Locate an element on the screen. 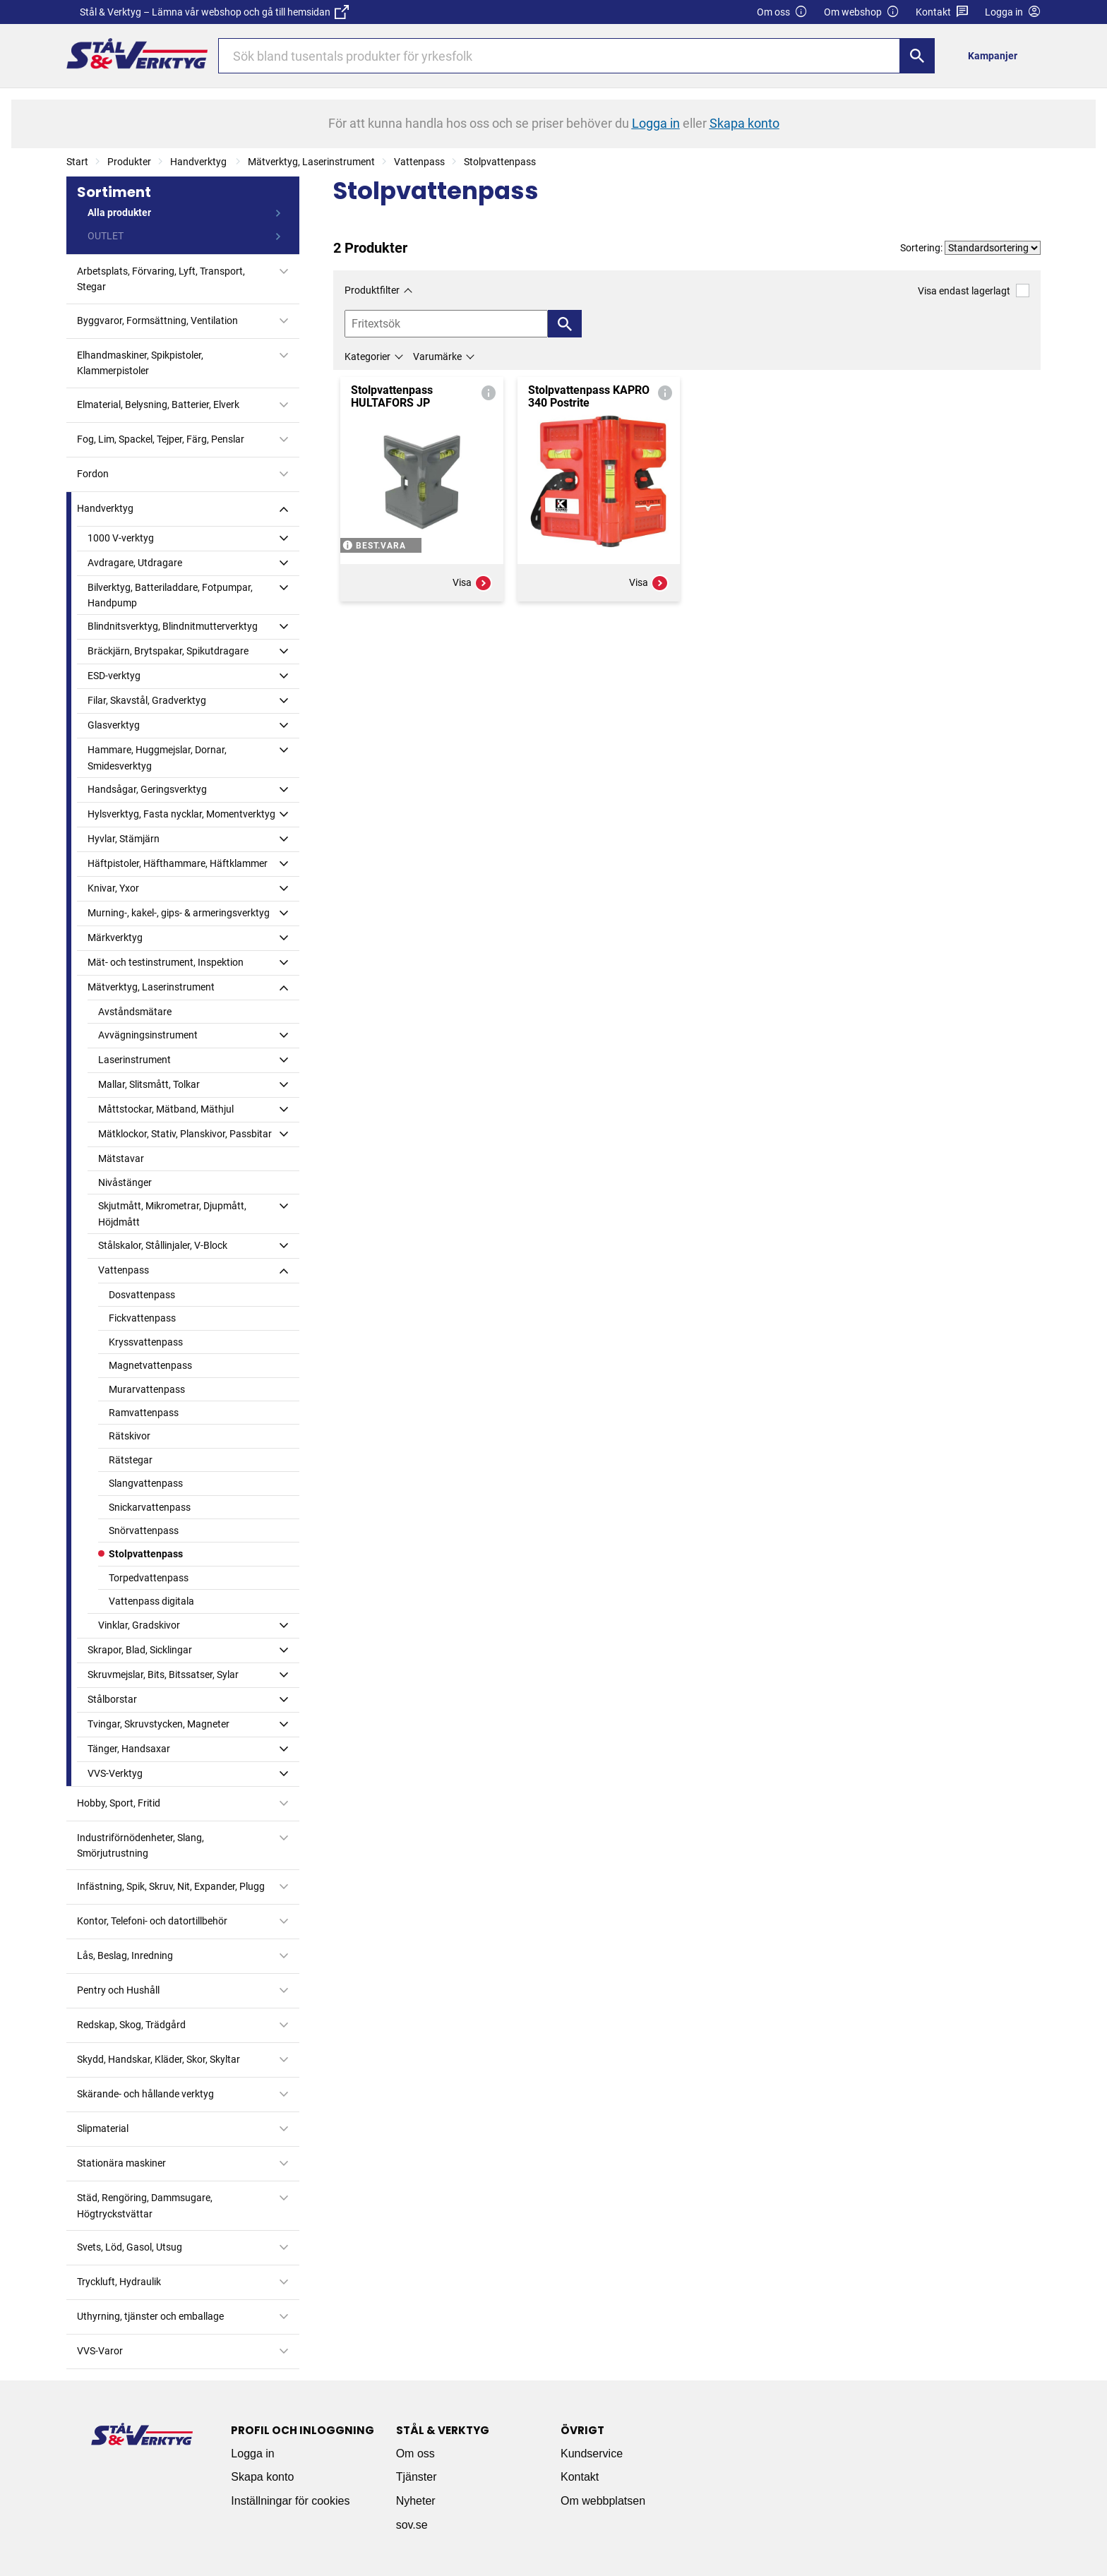  Skärande- och hållande verktyg is located at coordinates (145, 2093).